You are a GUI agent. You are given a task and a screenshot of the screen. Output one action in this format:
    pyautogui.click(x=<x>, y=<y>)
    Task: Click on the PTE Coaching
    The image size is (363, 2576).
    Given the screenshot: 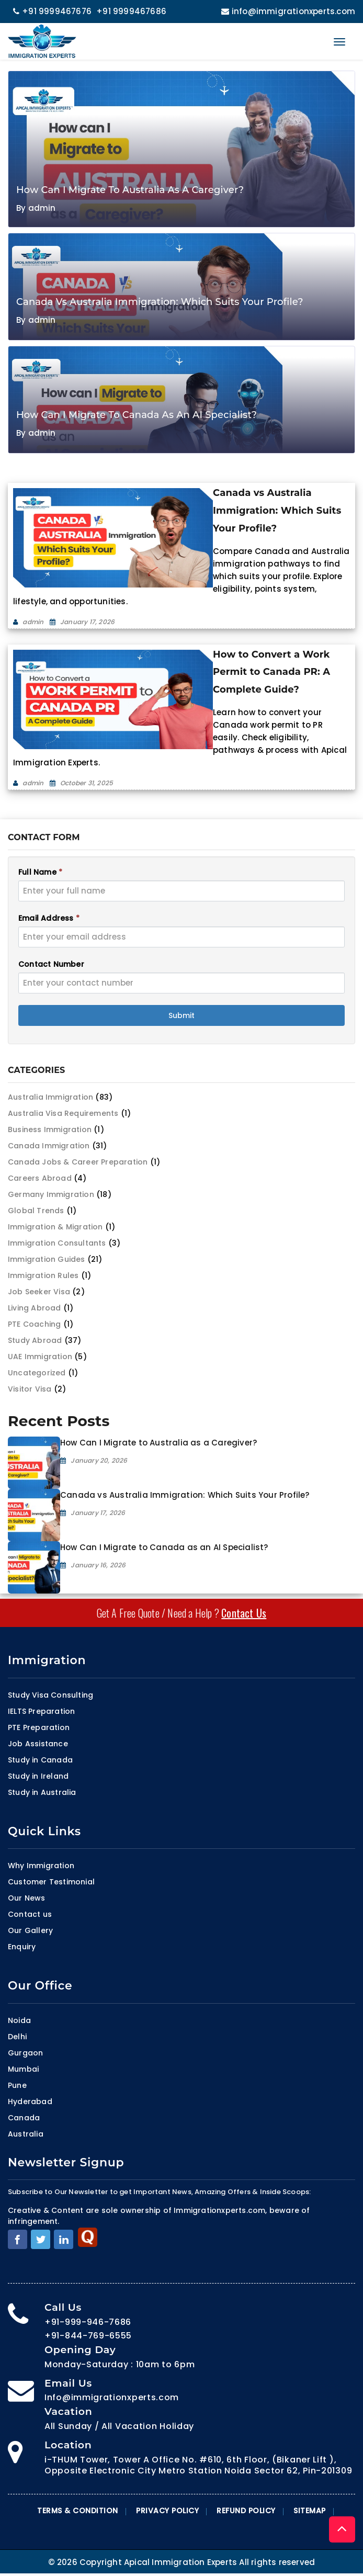 What is the action you would take?
    pyautogui.click(x=34, y=1324)
    